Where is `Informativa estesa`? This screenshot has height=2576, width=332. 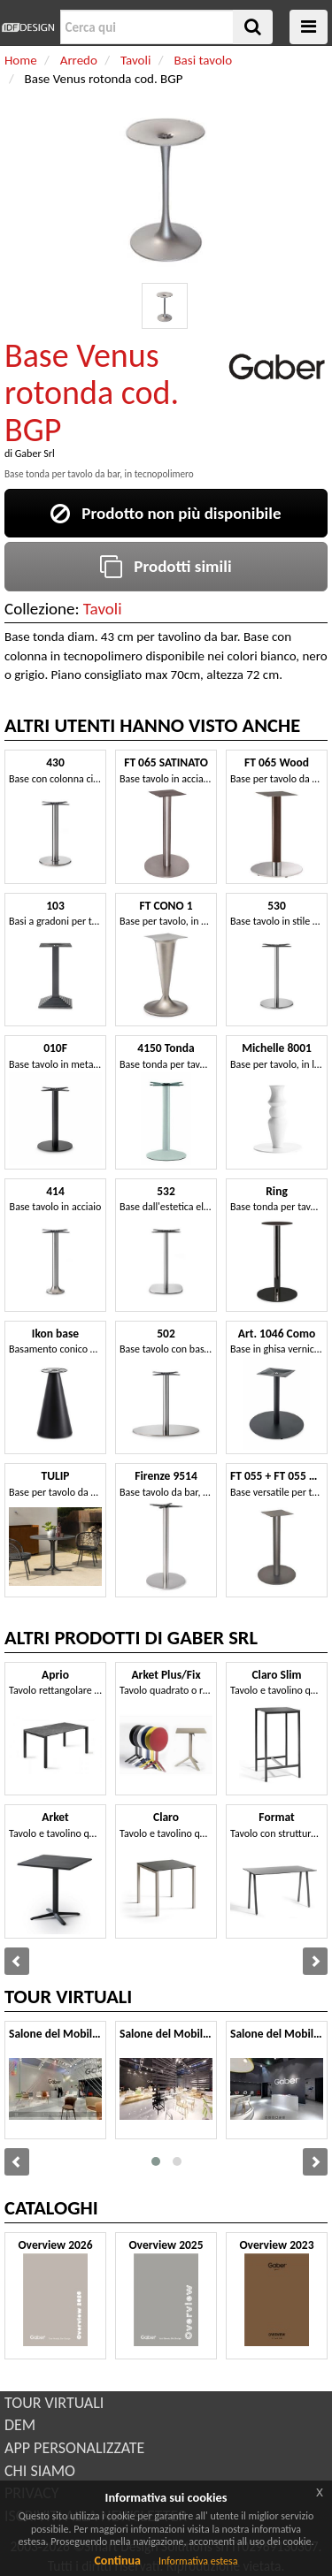 Informativa estesa is located at coordinates (198, 2561).